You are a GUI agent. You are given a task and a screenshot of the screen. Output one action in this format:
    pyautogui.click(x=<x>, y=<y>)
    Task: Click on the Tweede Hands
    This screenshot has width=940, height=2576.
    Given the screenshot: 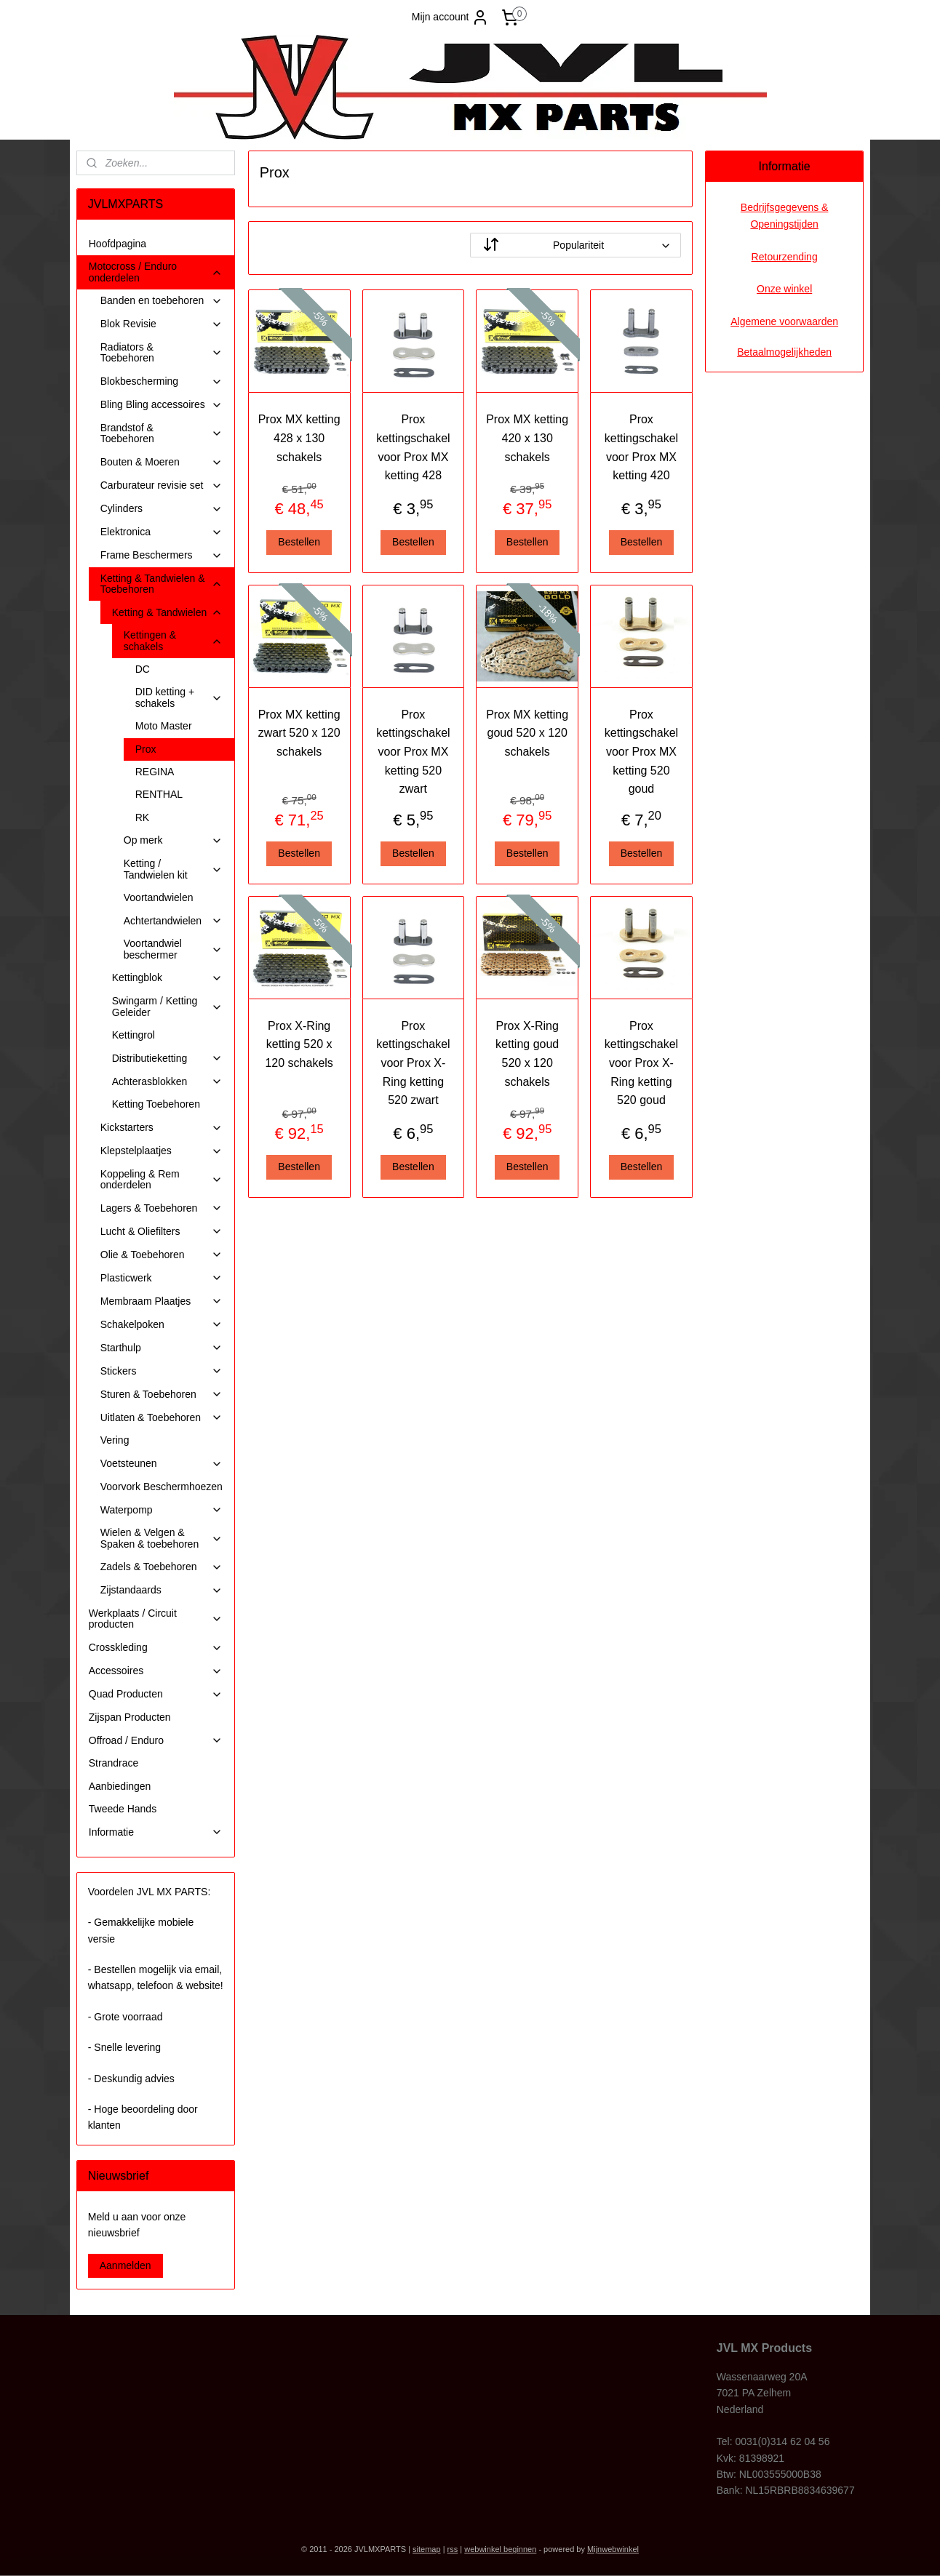 What is the action you would take?
    pyautogui.click(x=122, y=1809)
    